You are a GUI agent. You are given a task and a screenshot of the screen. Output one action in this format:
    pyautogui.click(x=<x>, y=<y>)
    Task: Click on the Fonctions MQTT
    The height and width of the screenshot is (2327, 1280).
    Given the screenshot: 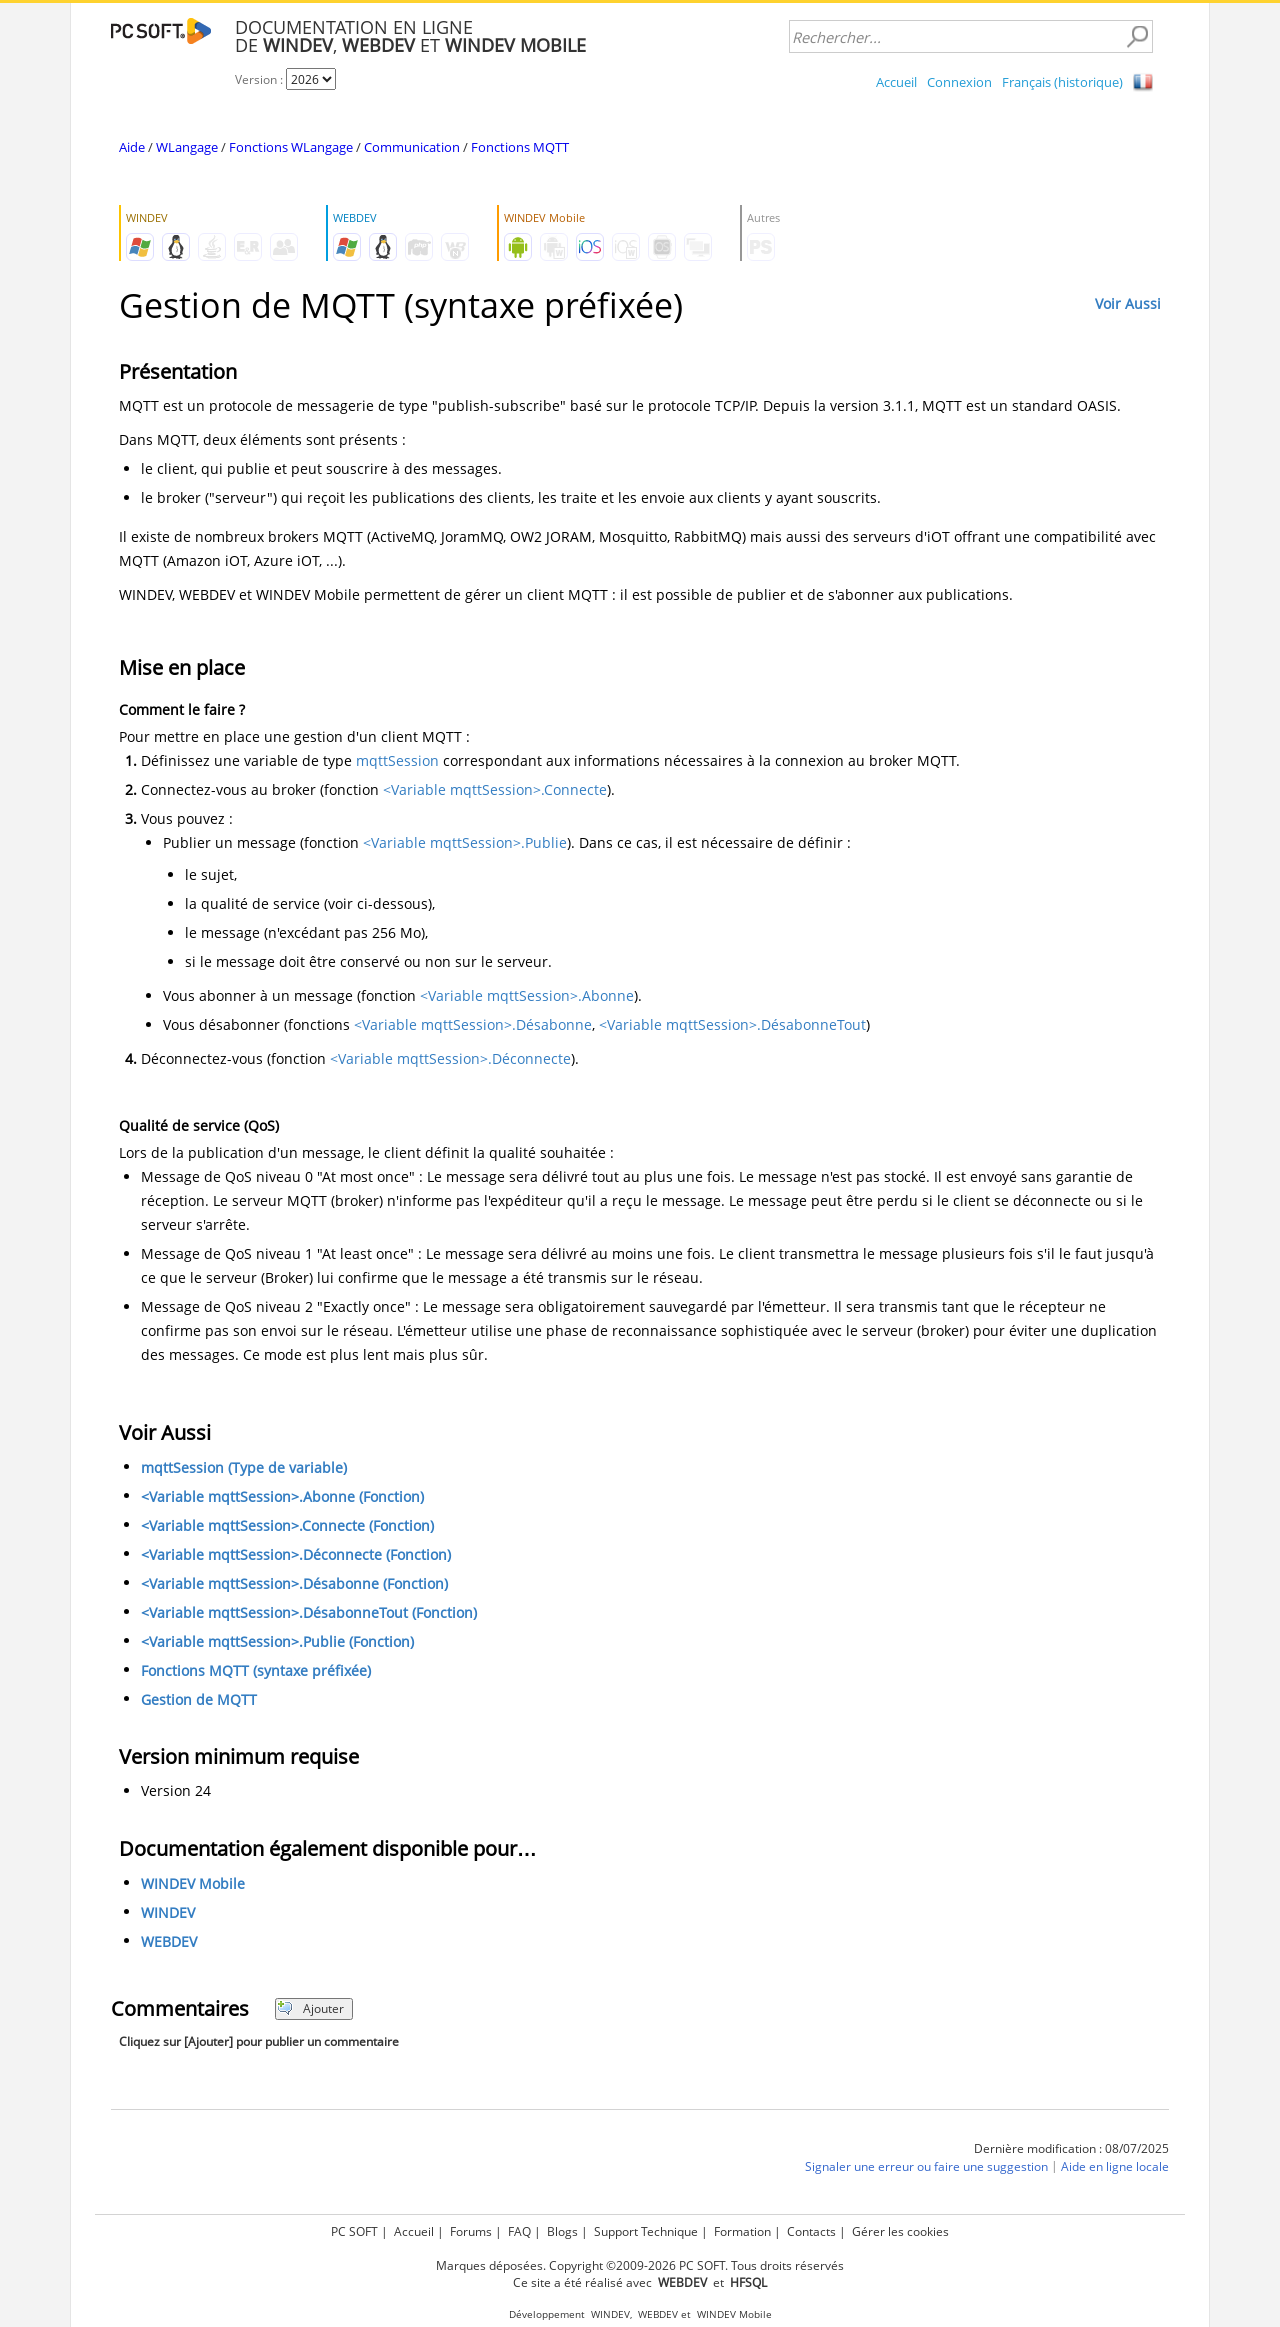 What is the action you would take?
    pyautogui.click(x=520, y=147)
    